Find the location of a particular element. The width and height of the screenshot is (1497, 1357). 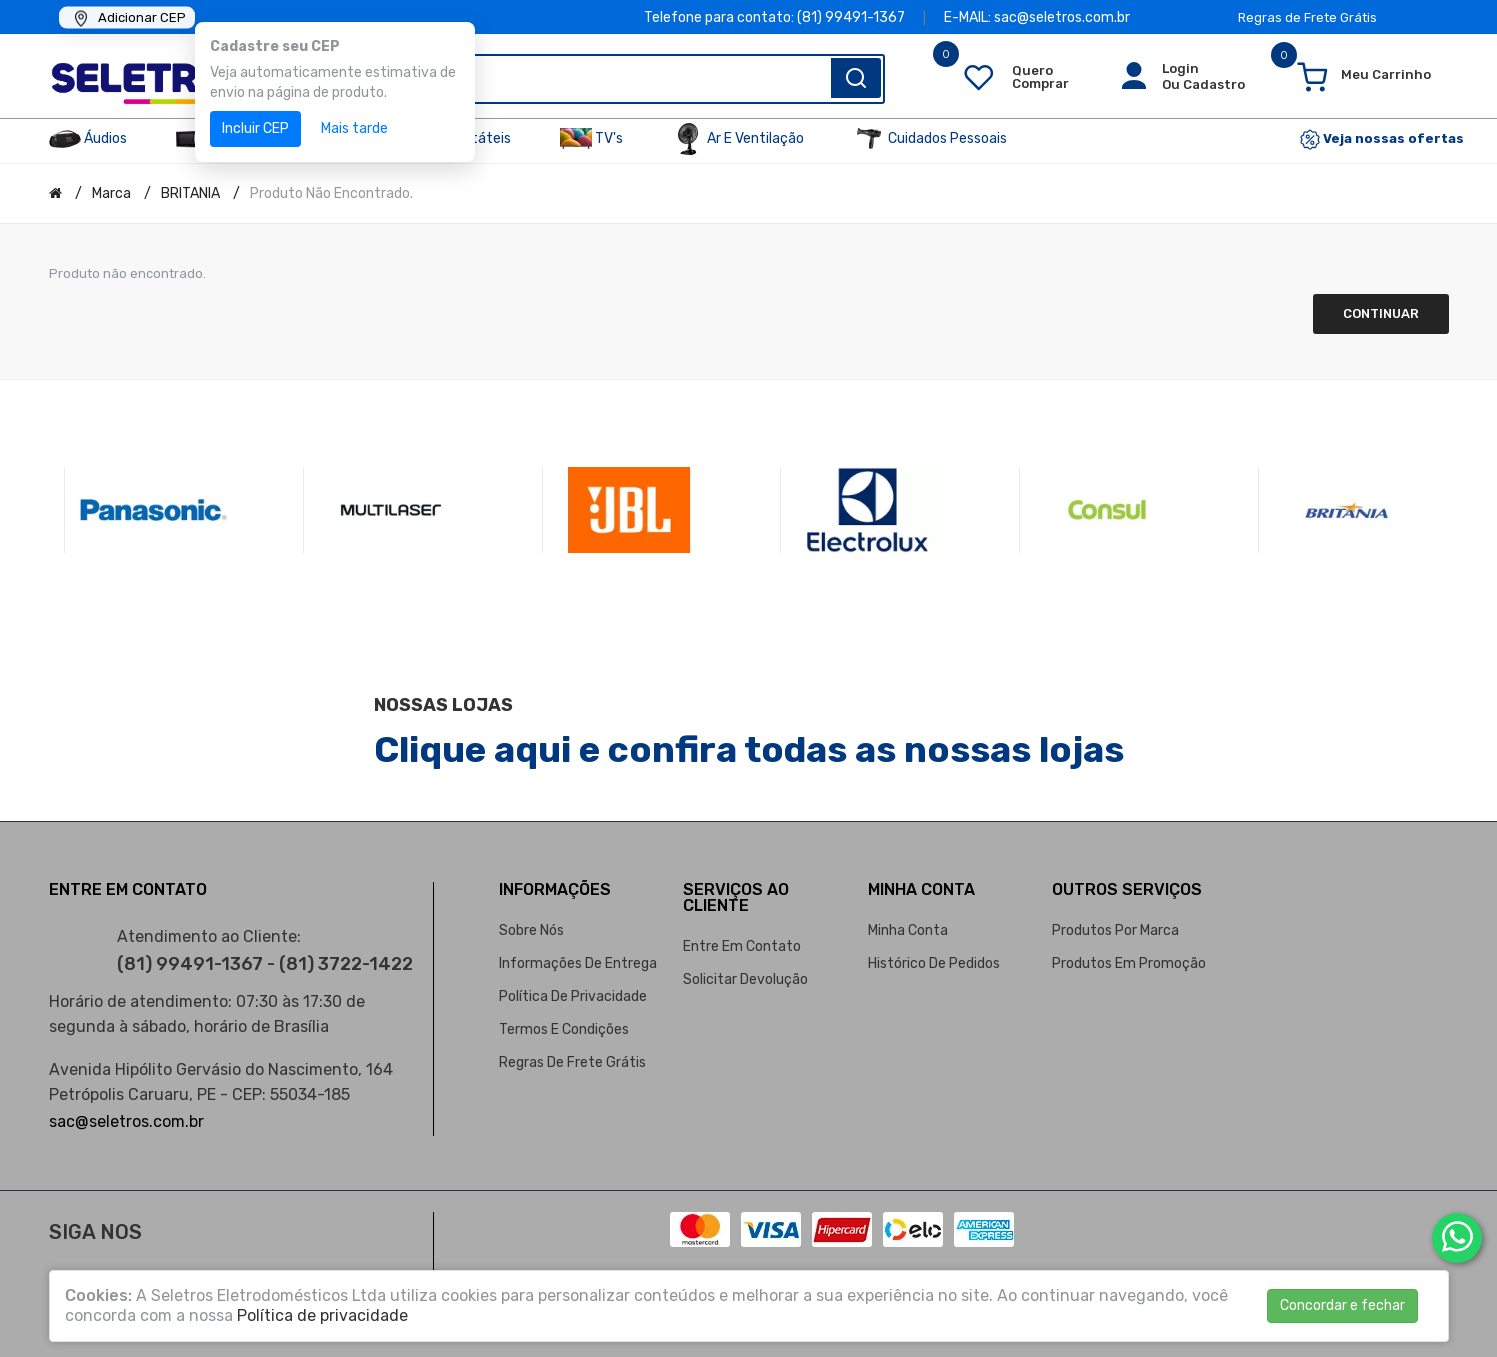

Continuar is located at coordinates (1381, 313).